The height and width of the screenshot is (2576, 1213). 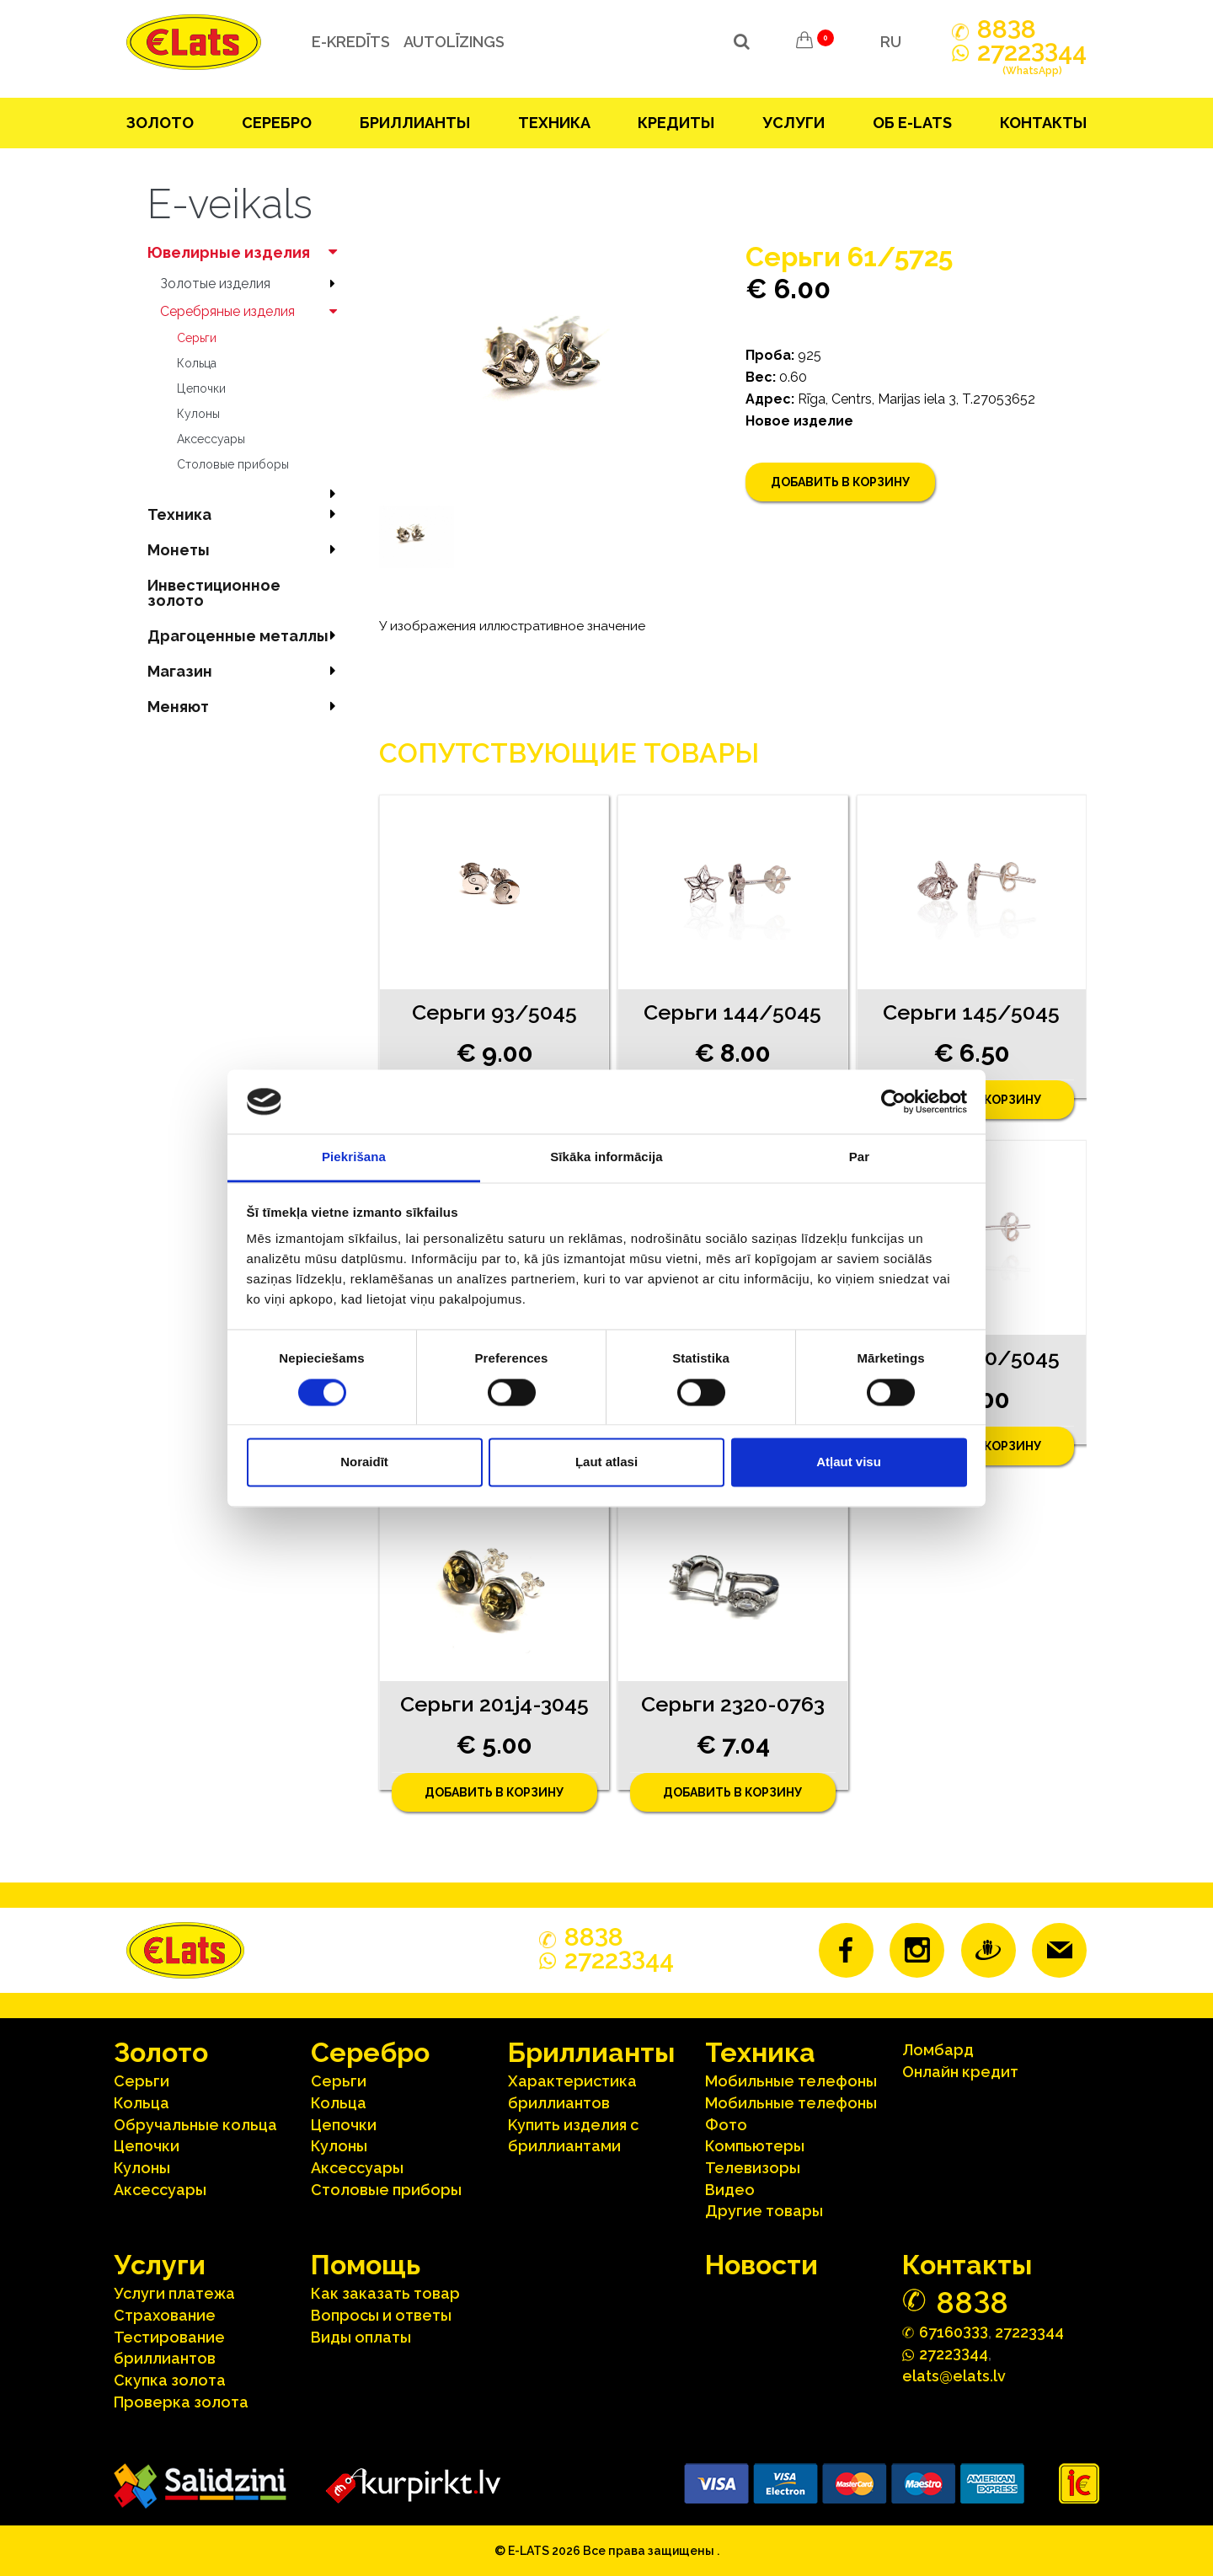 I want to click on Серебрo, so click(x=277, y=122).